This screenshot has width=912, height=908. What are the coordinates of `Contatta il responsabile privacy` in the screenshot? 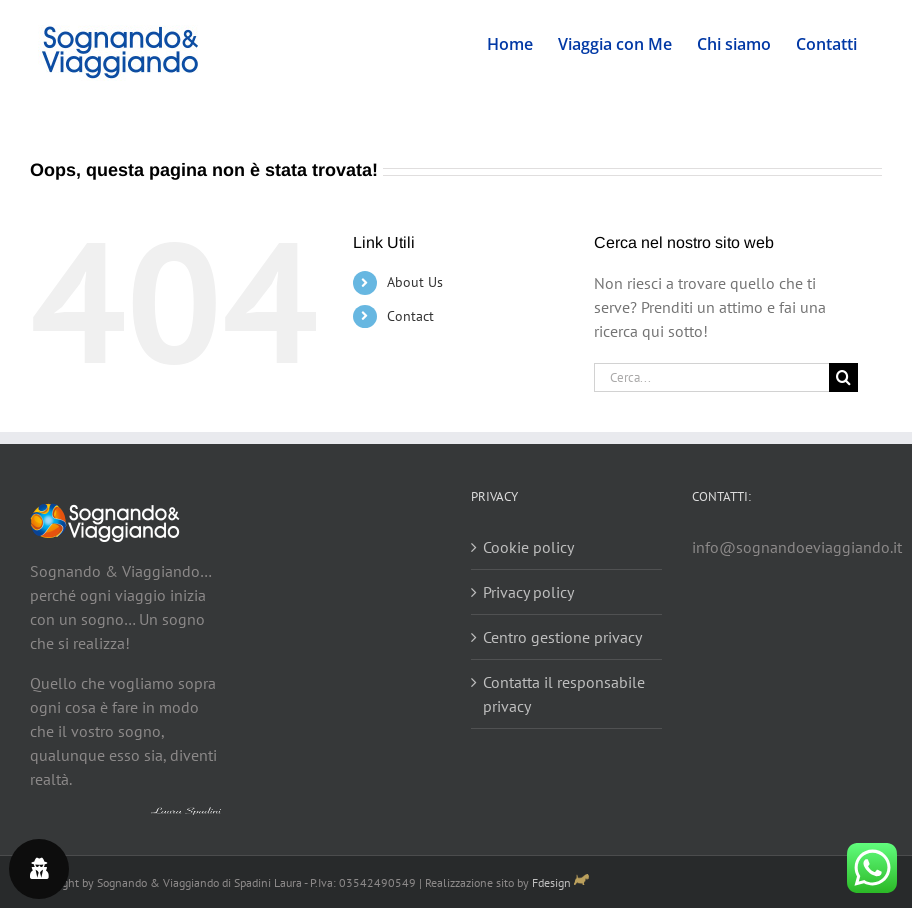 It's located at (564, 694).